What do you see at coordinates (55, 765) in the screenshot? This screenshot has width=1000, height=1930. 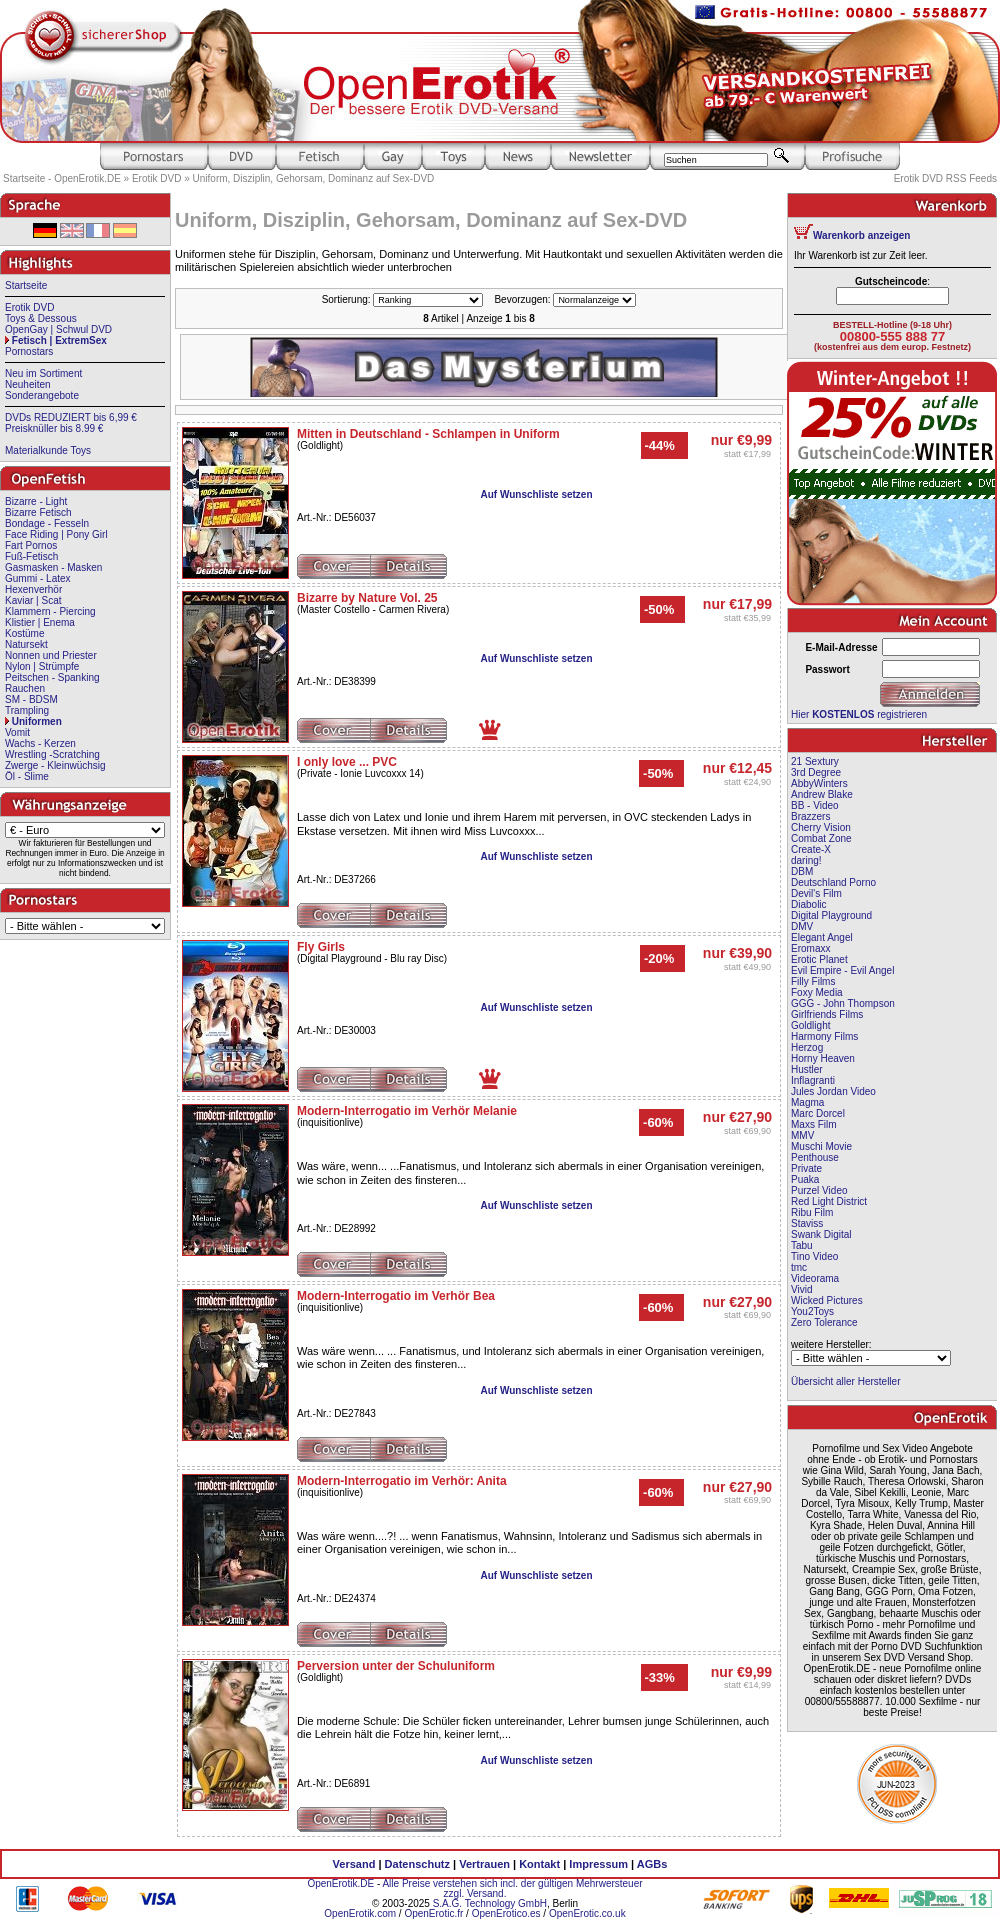 I see `Zwerge - Kleinwüchsig` at bounding box center [55, 765].